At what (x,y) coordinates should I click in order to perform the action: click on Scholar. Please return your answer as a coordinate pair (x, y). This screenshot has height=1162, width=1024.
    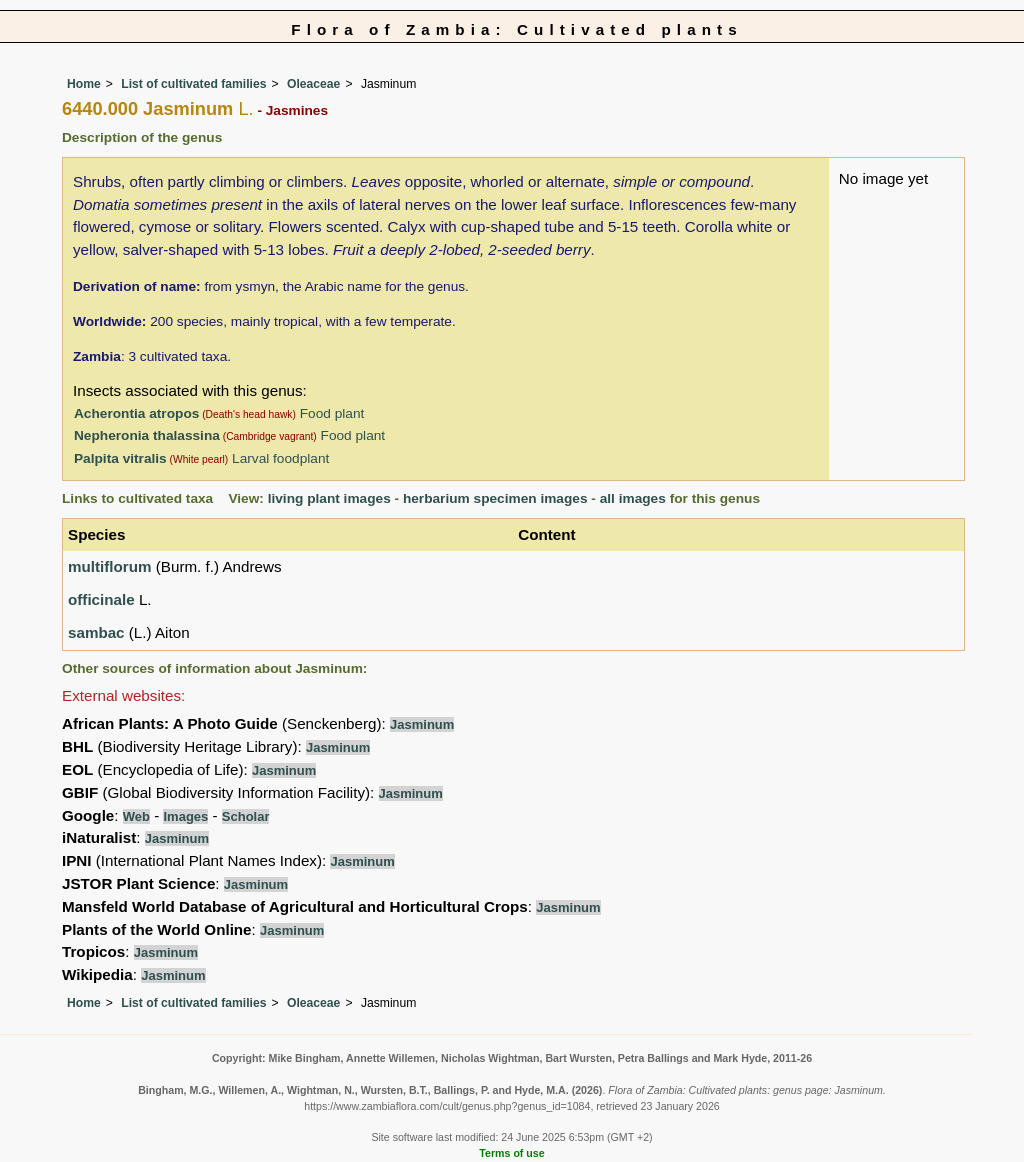
    Looking at the image, I should click on (246, 816).